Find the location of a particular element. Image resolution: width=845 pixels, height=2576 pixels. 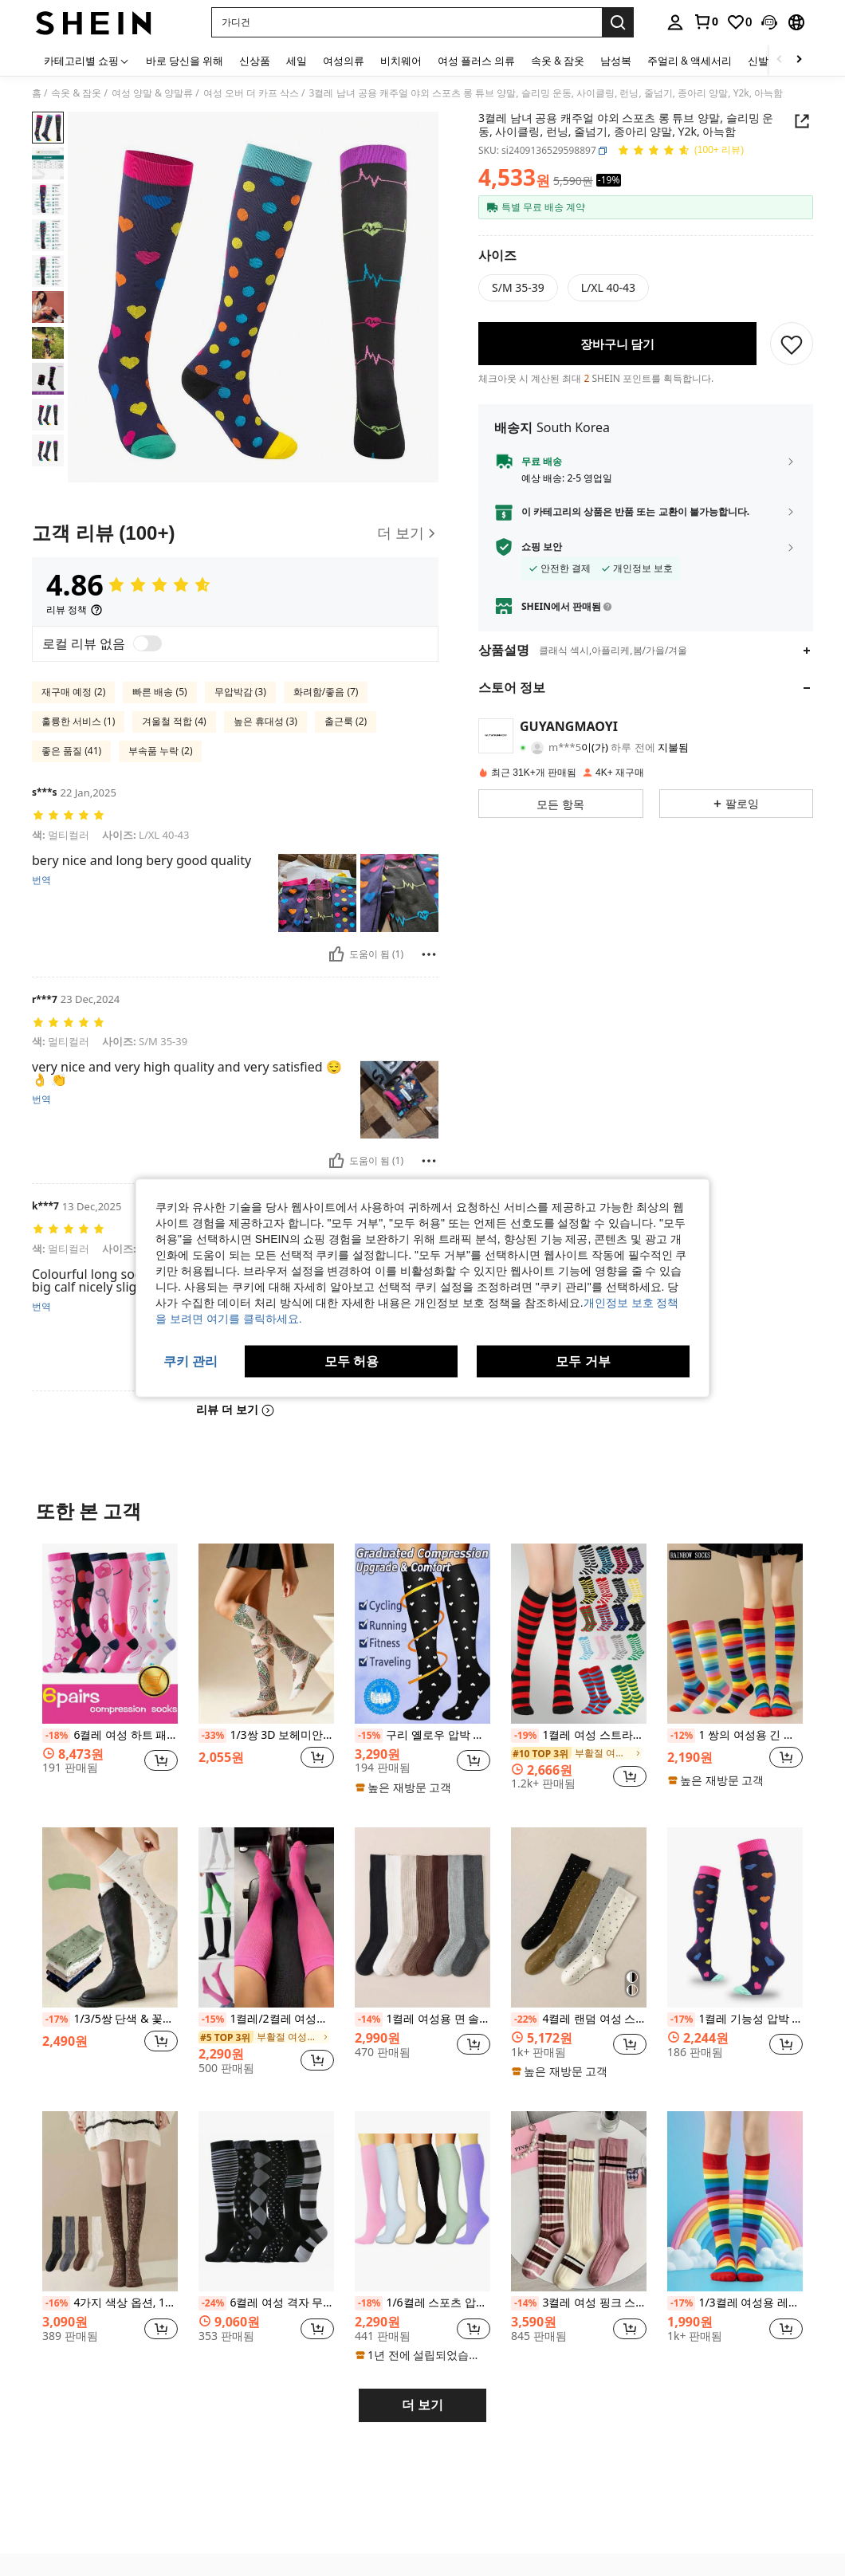

번역 [translate] is located at coordinates (41, 880).